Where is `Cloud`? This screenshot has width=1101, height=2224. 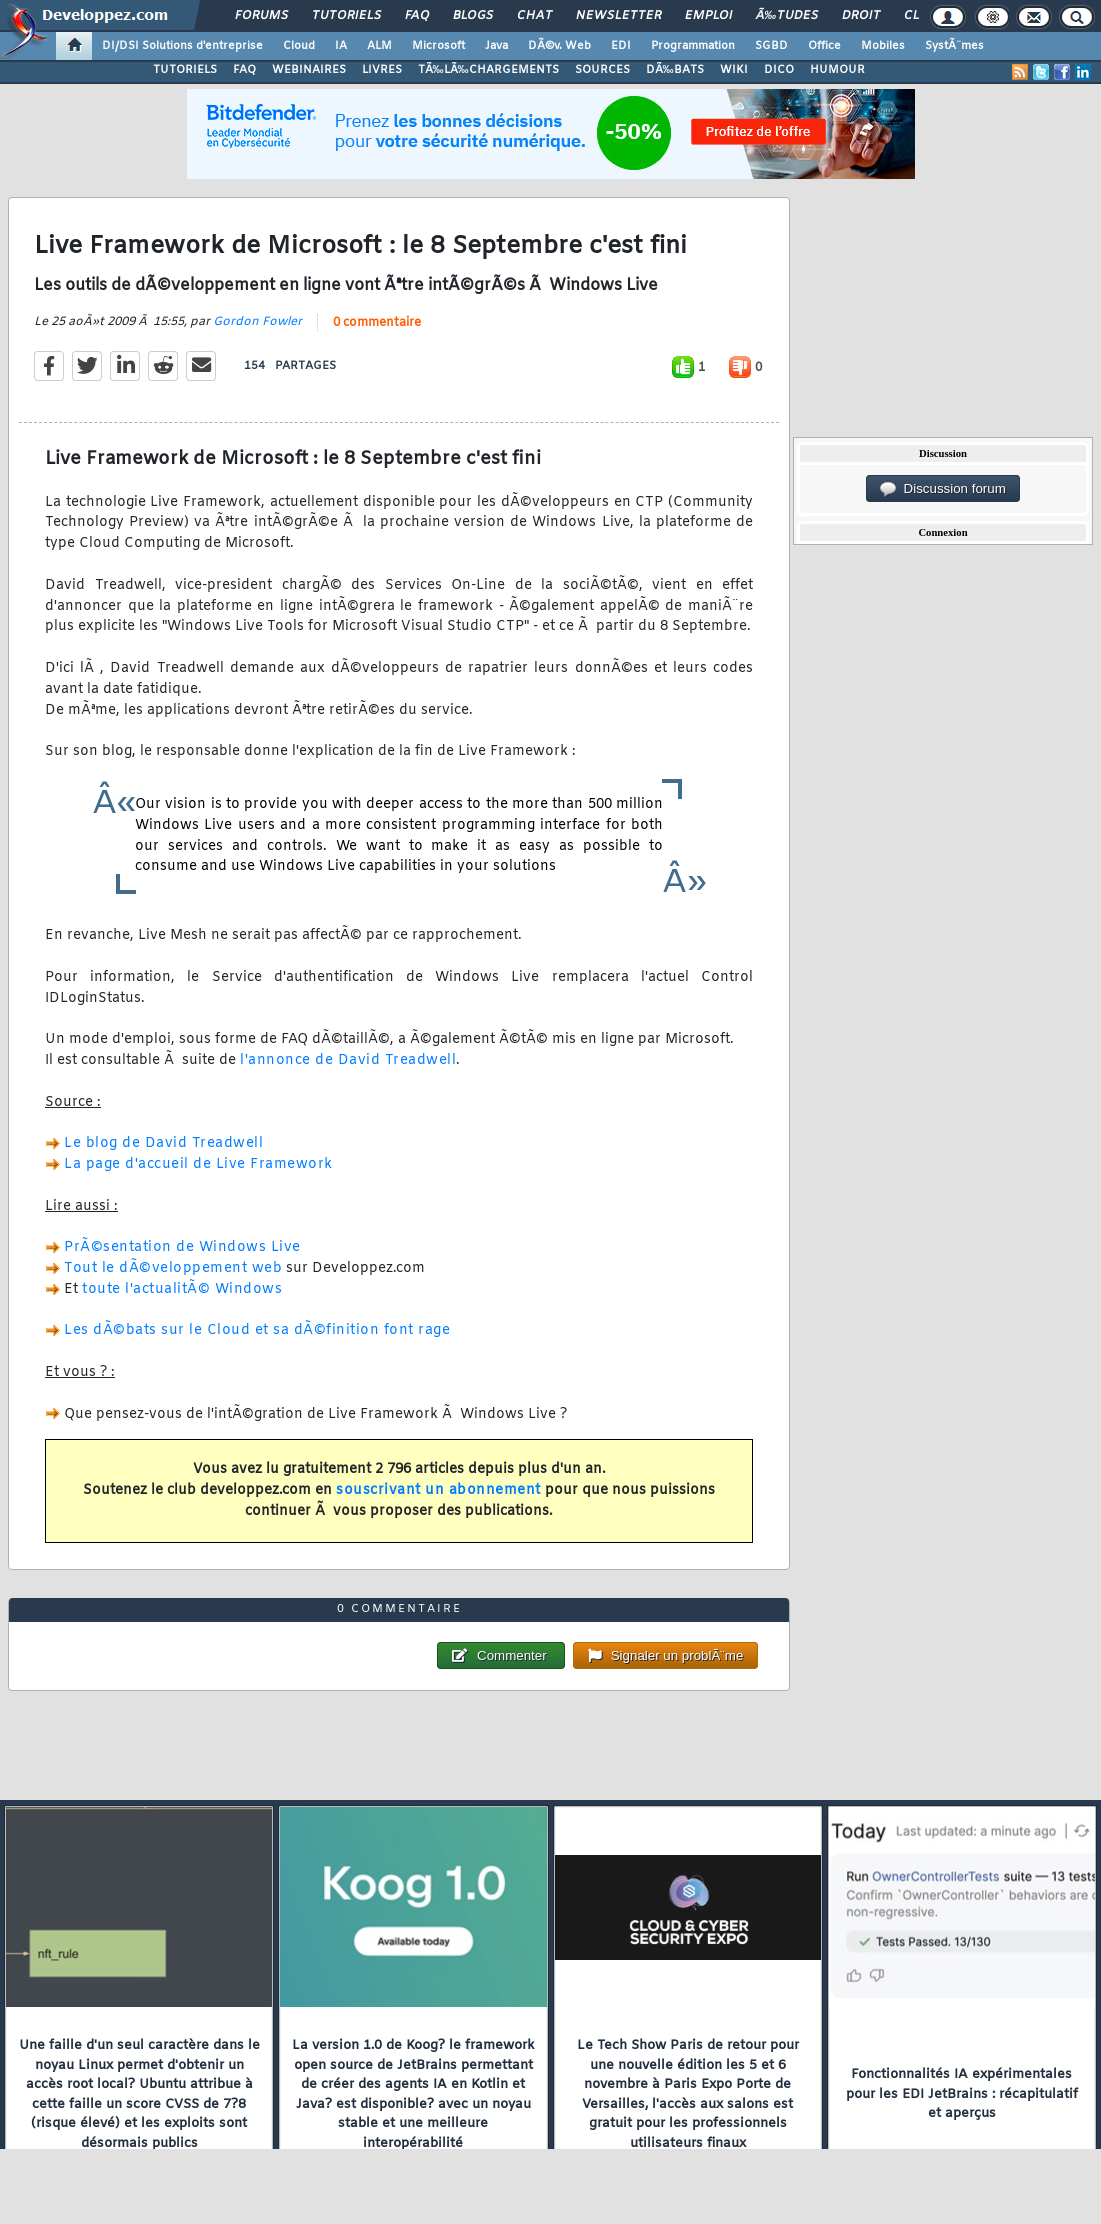
Cloud is located at coordinates (299, 46).